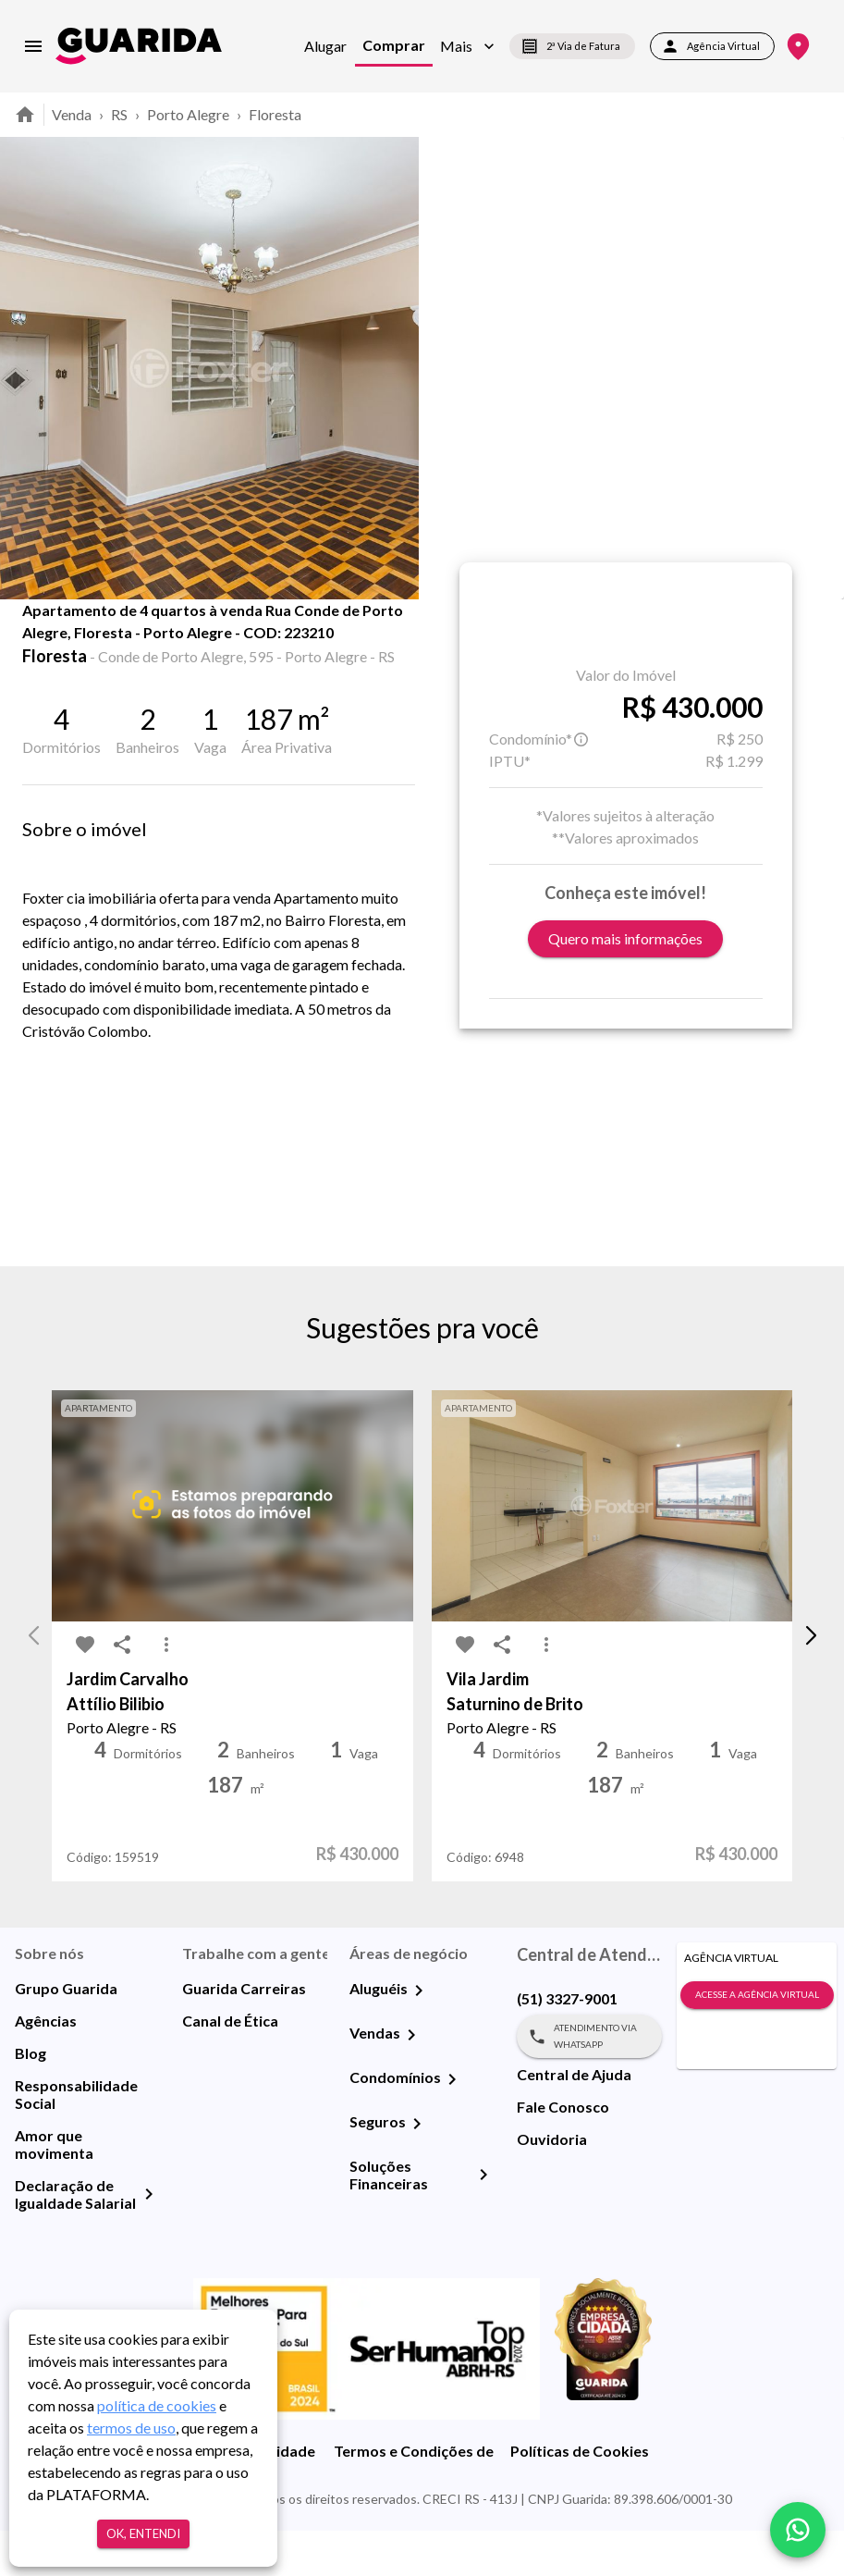  Describe the element at coordinates (572, 46) in the screenshot. I see `2ª Via de Fatura [segunda-via-boleto]` at that location.